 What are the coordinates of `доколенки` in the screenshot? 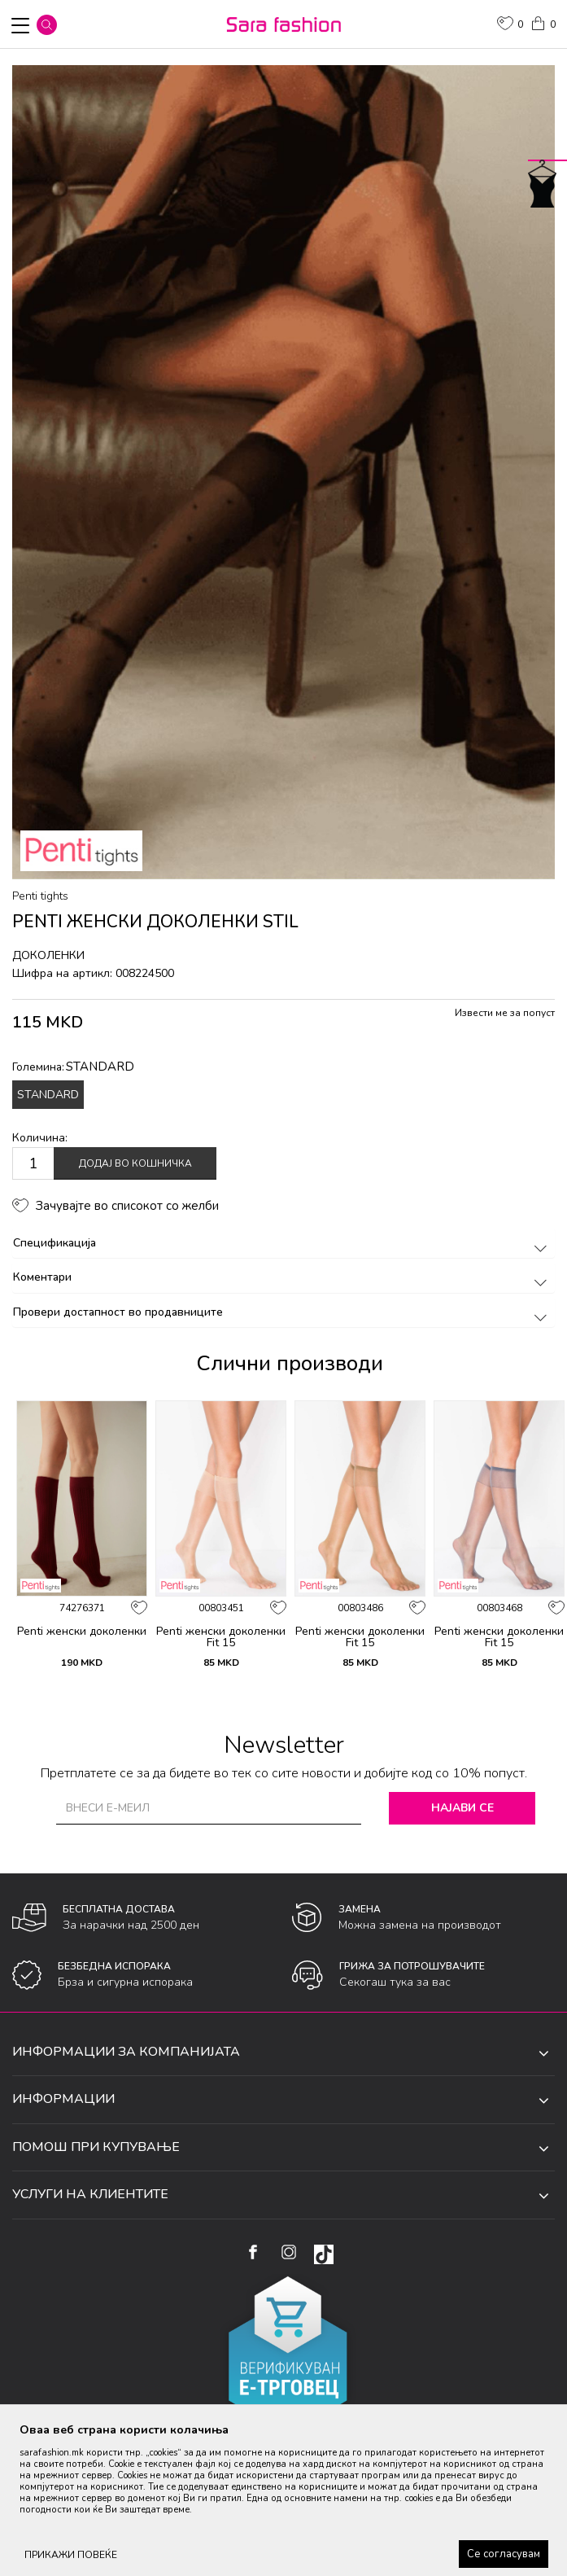 It's located at (48, 955).